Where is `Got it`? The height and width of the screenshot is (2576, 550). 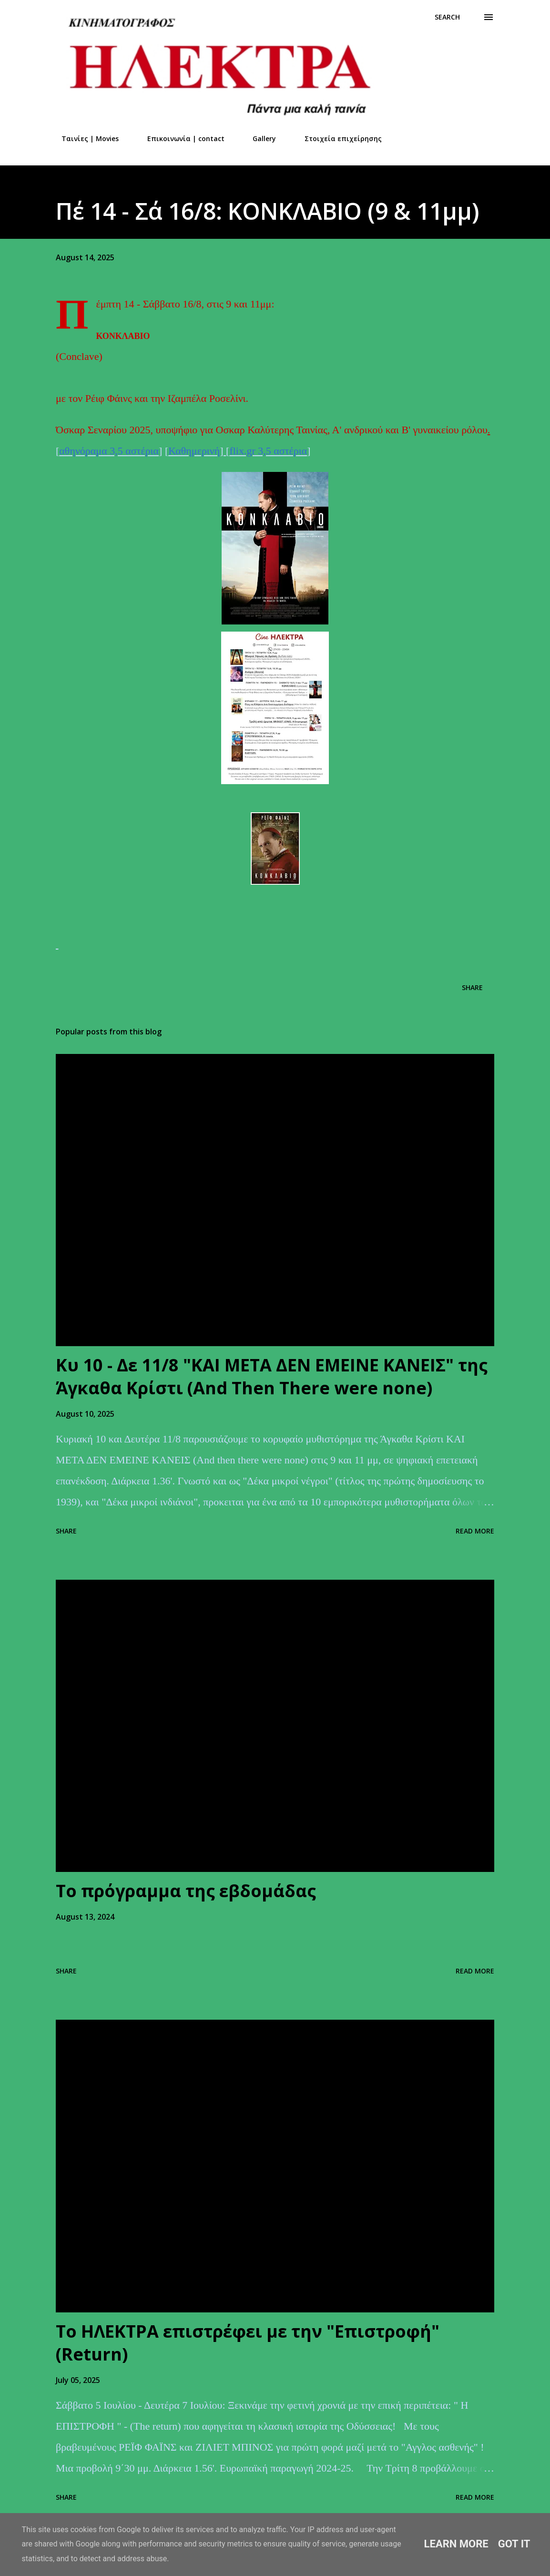 Got it is located at coordinates (514, 2544).